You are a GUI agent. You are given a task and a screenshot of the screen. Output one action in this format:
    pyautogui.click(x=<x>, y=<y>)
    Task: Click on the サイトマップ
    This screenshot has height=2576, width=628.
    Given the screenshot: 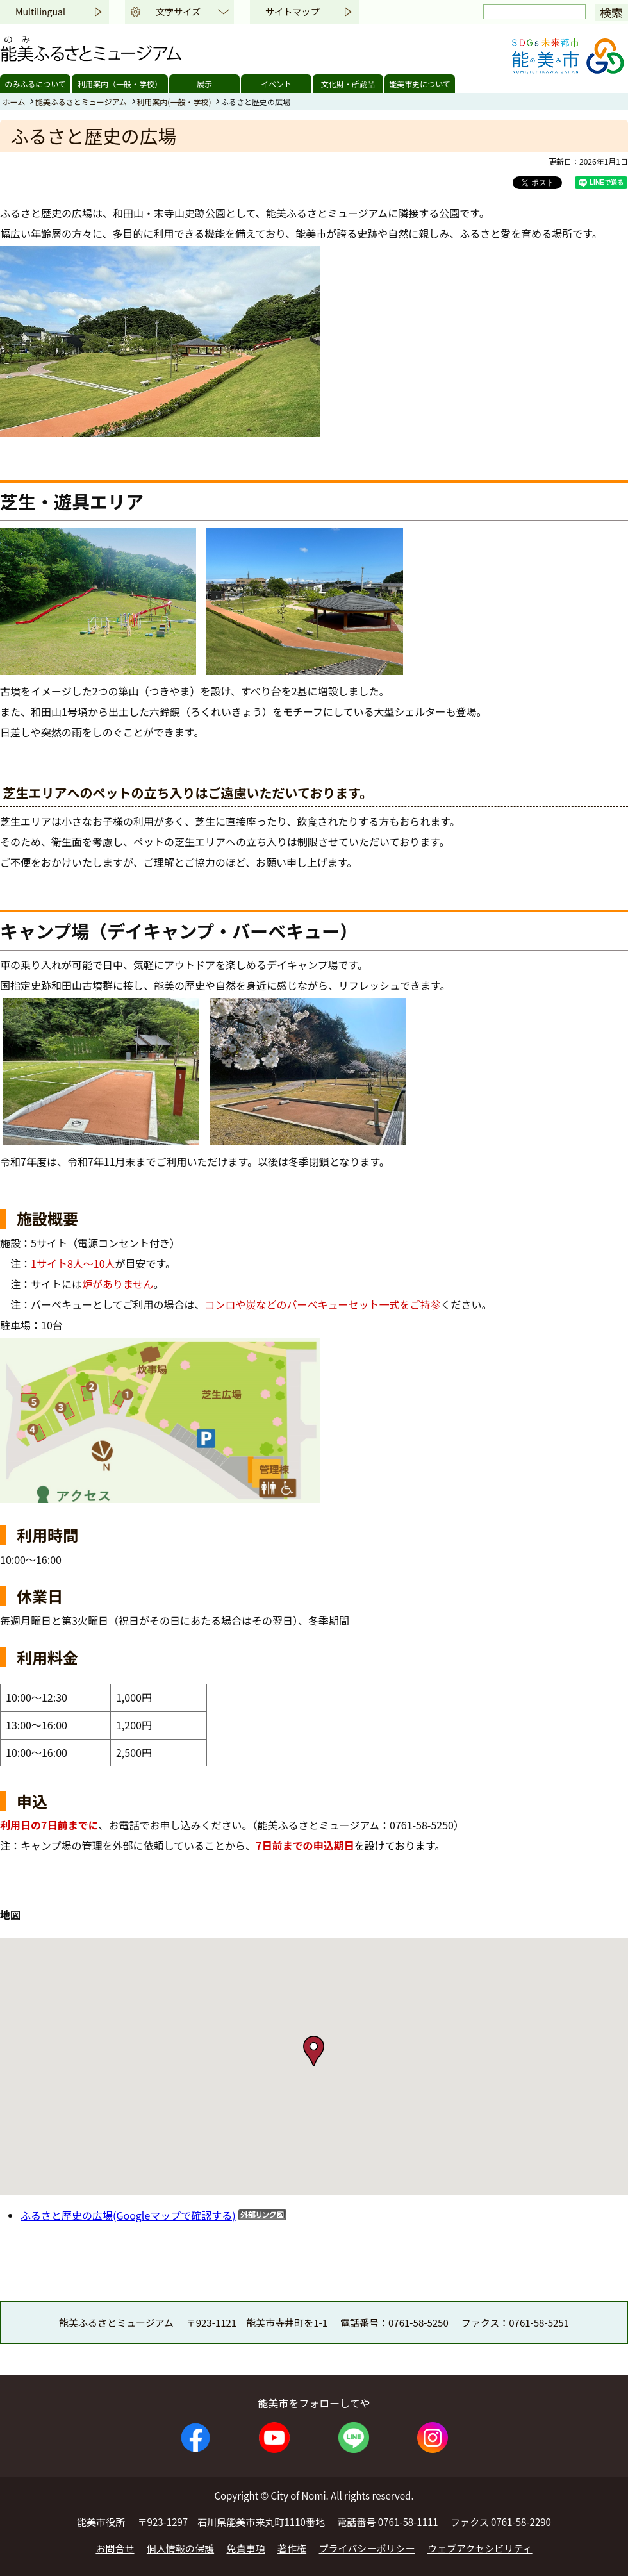 What is the action you would take?
    pyautogui.click(x=292, y=11)
    